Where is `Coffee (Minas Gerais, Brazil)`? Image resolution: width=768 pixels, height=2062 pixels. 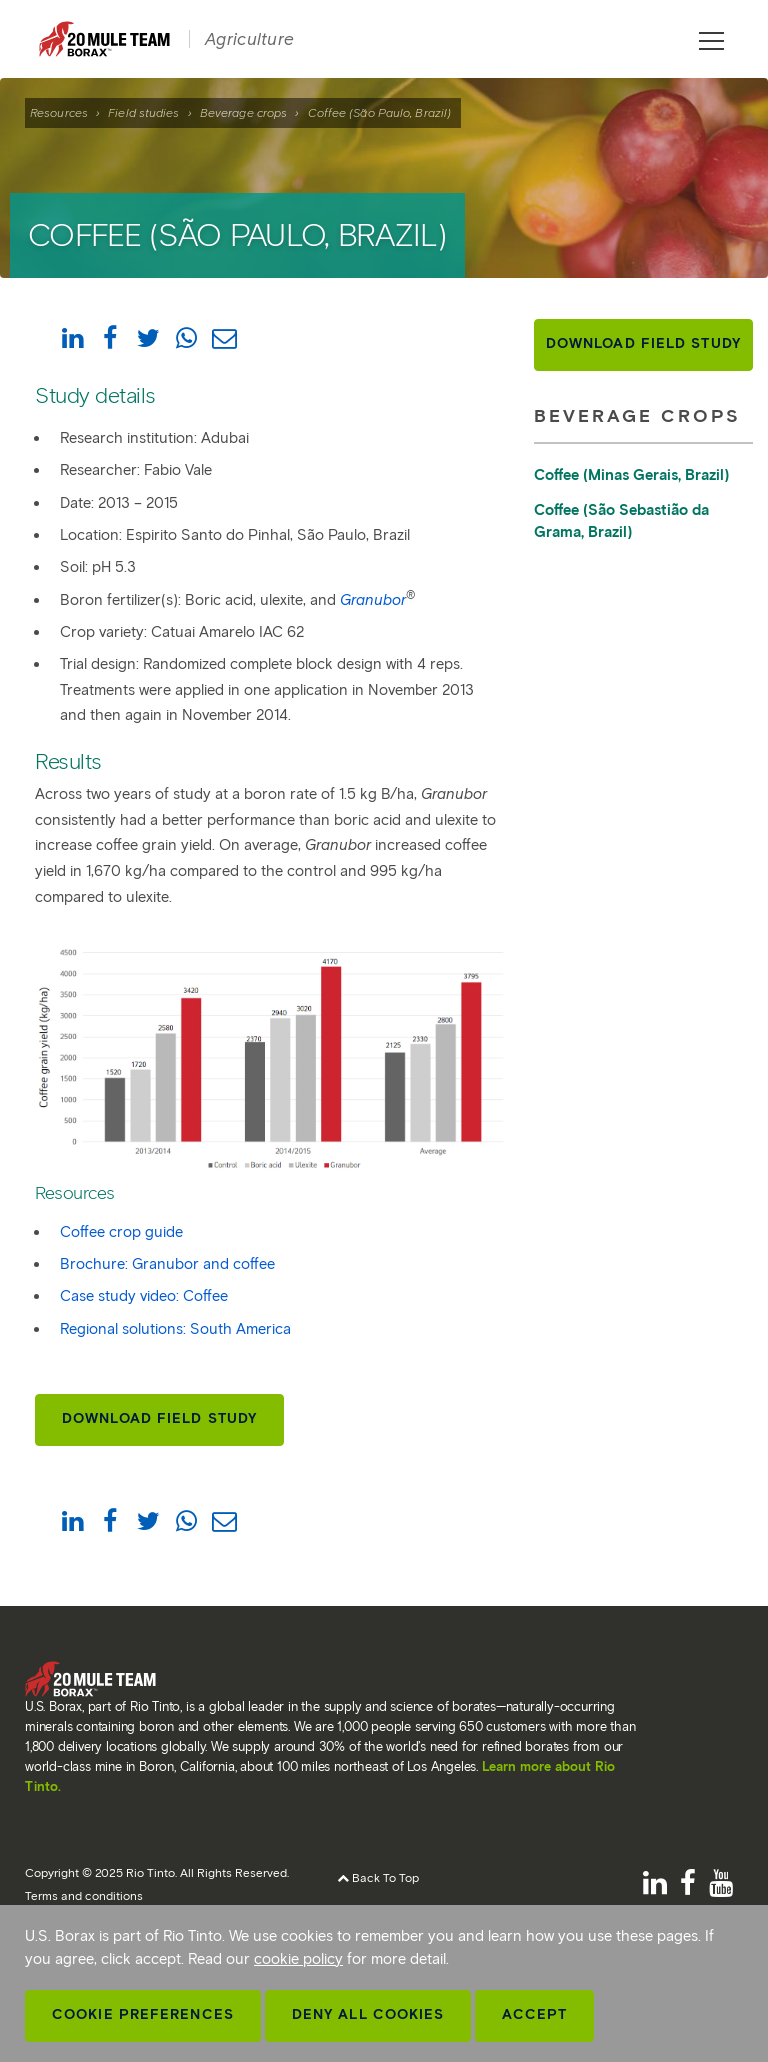 Coffee (Minas Gerais, Brazil) is located at coordinates (631, 475).